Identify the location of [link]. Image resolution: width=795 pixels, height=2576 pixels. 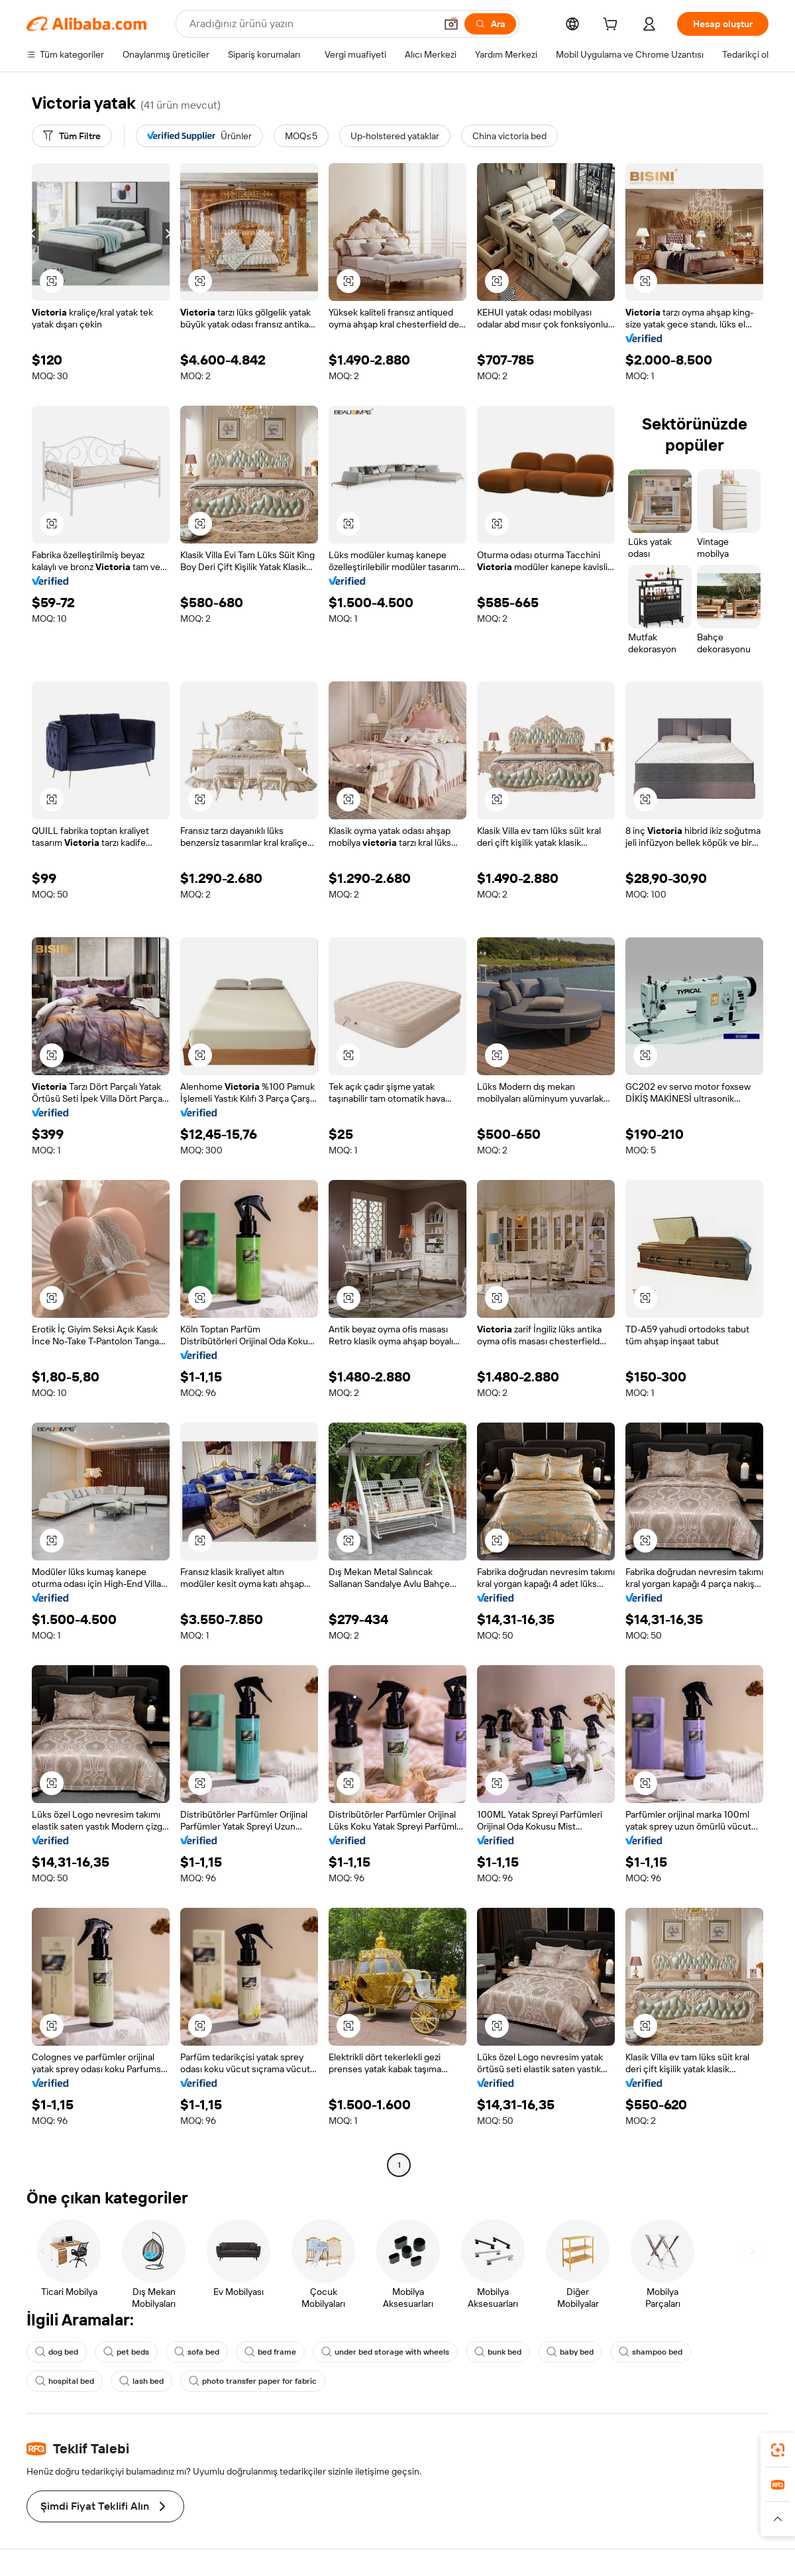
(778, 2450).